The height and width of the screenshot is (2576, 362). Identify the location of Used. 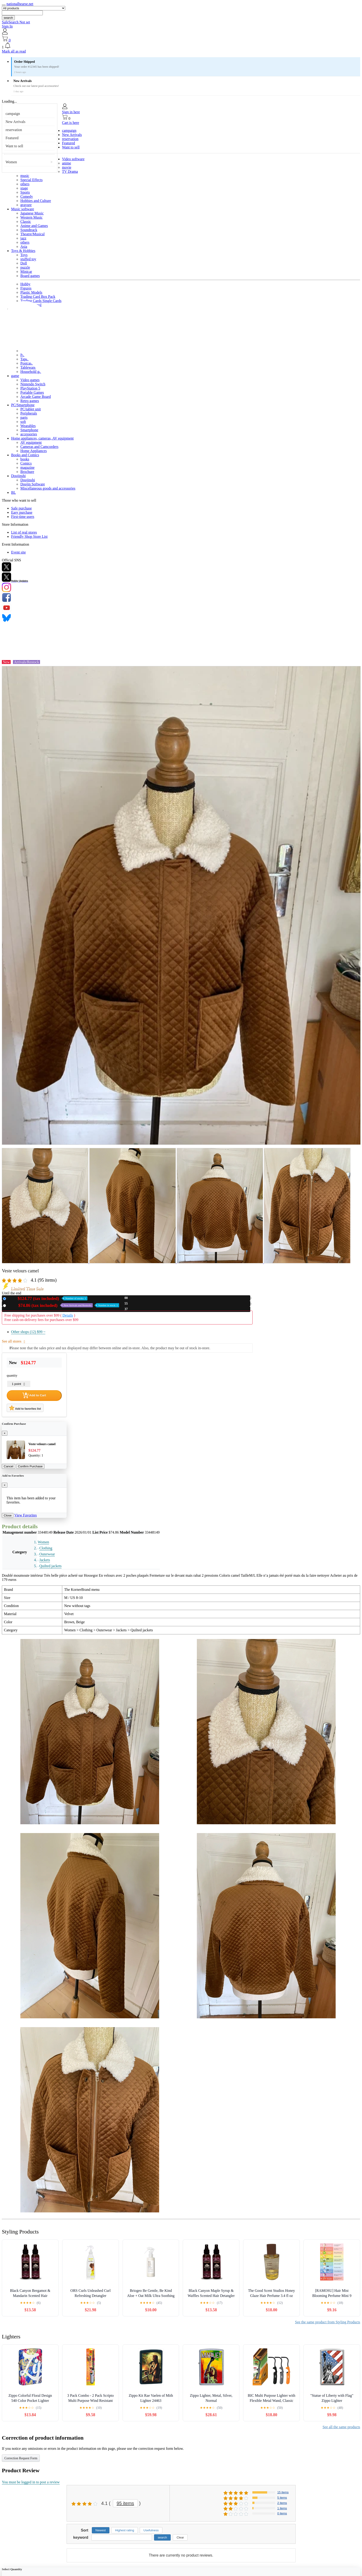
(63, 1305).